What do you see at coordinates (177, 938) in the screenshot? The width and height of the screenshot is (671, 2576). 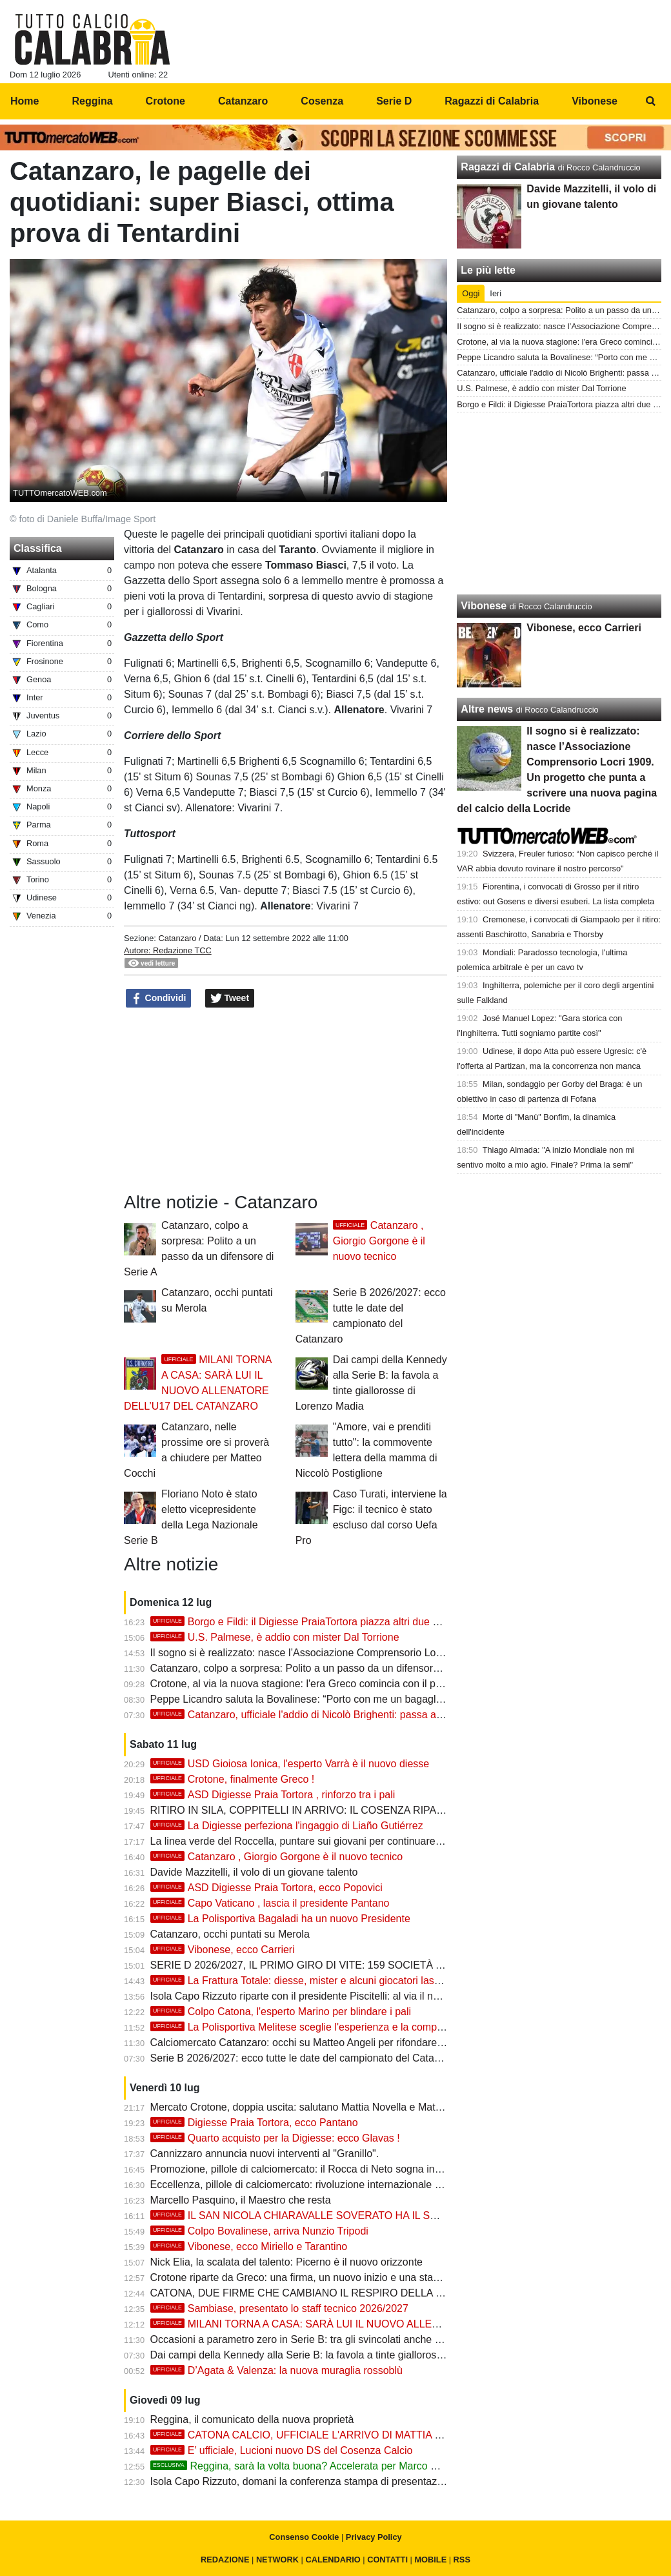 I see `Catanzaro` at bounding box center [177, 938].